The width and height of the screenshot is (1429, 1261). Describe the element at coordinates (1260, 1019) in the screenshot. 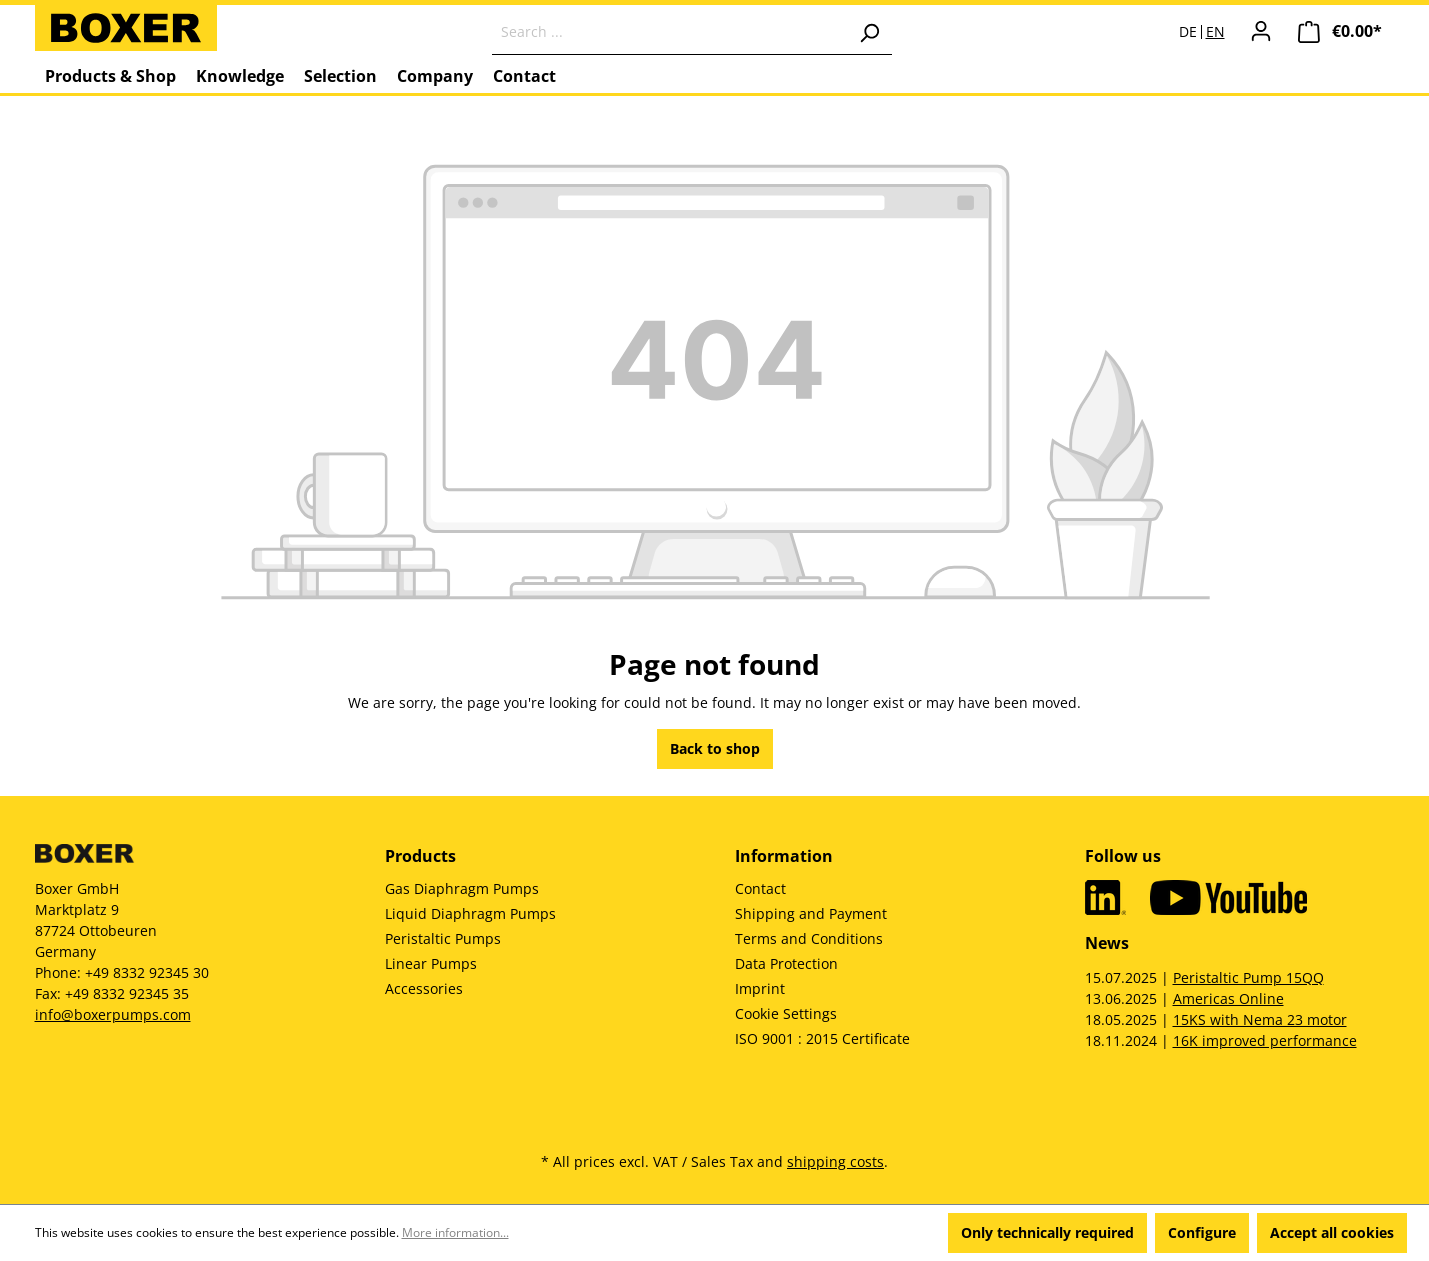

I see `15KS with Nema 23 motor` at that location.